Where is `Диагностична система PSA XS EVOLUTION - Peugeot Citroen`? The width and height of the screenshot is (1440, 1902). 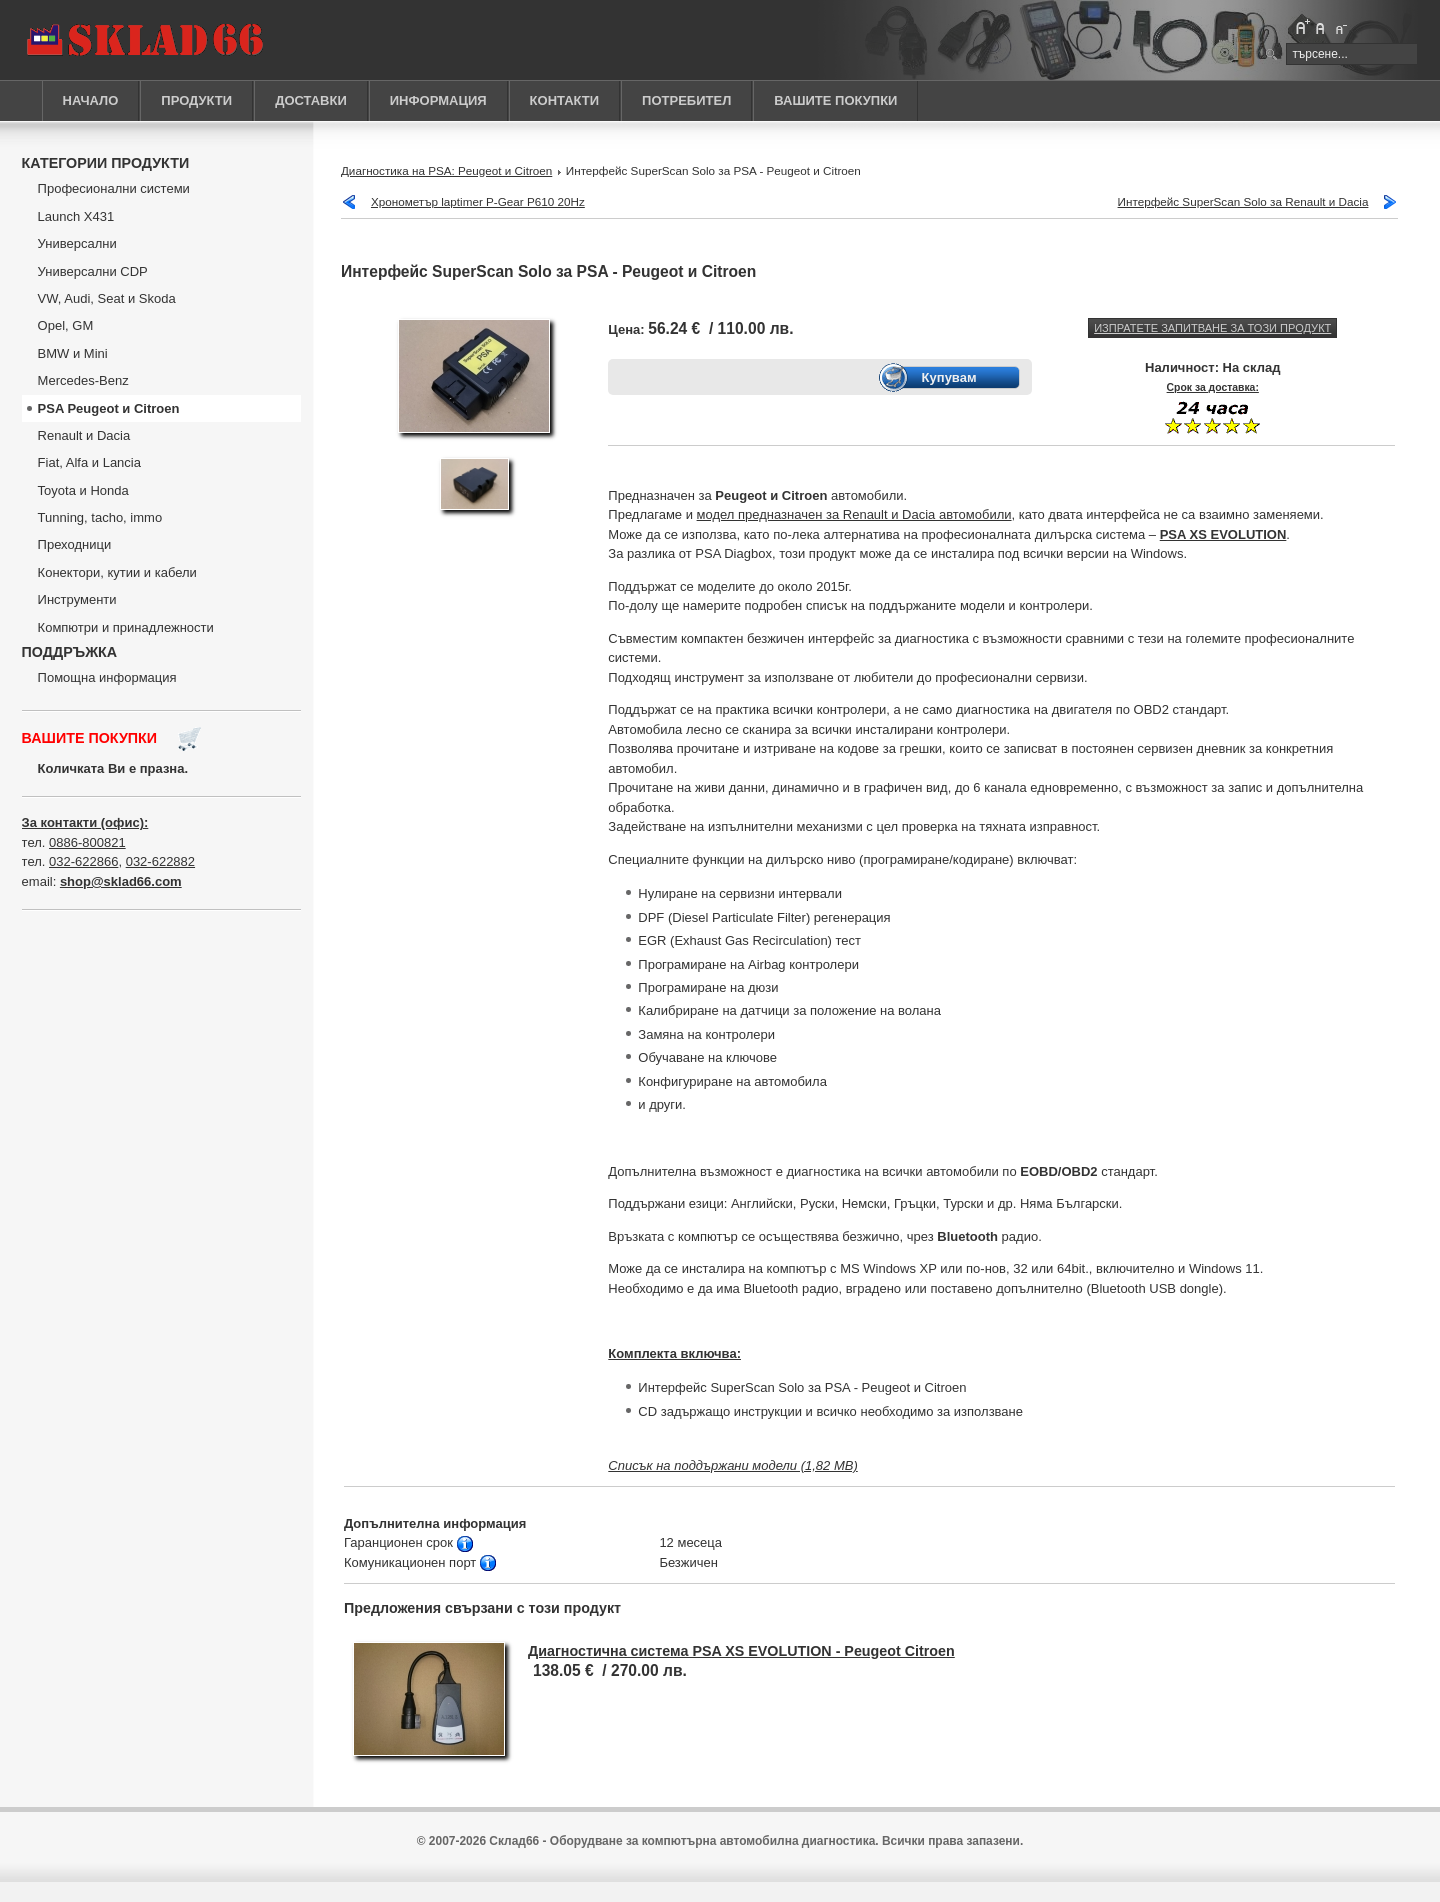
Диагностична система PSA XS EVOLUTION - Peugeot Citroen is located at coordinates (741, 1651).